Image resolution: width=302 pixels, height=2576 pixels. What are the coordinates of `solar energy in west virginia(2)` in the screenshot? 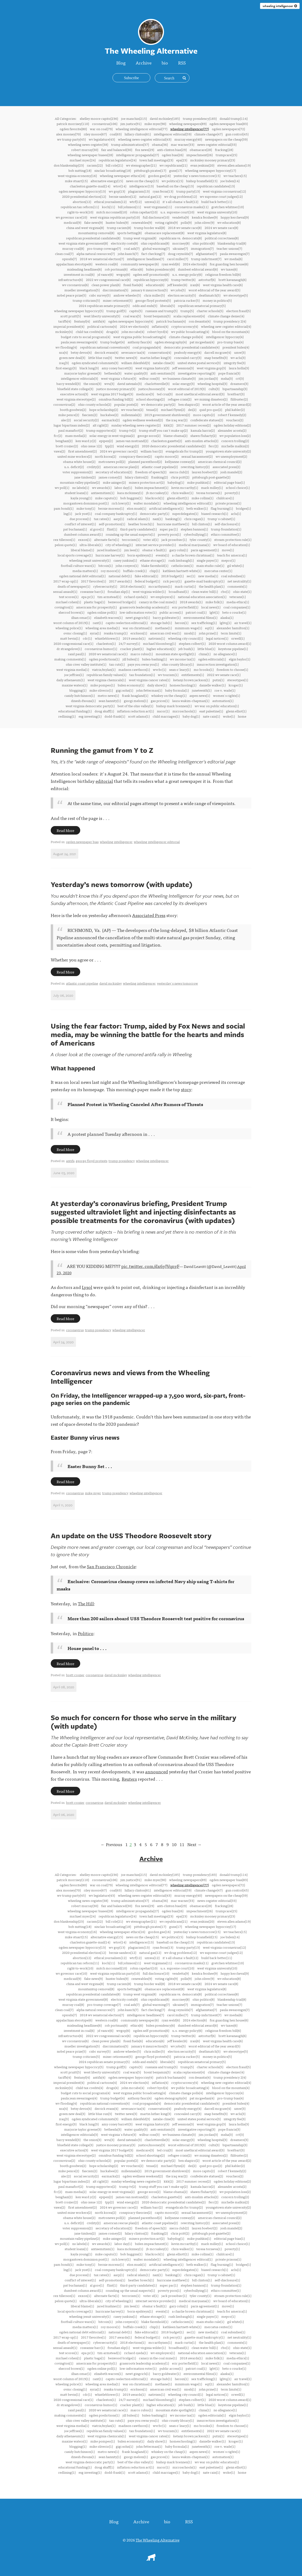 It's located at (111, 435).